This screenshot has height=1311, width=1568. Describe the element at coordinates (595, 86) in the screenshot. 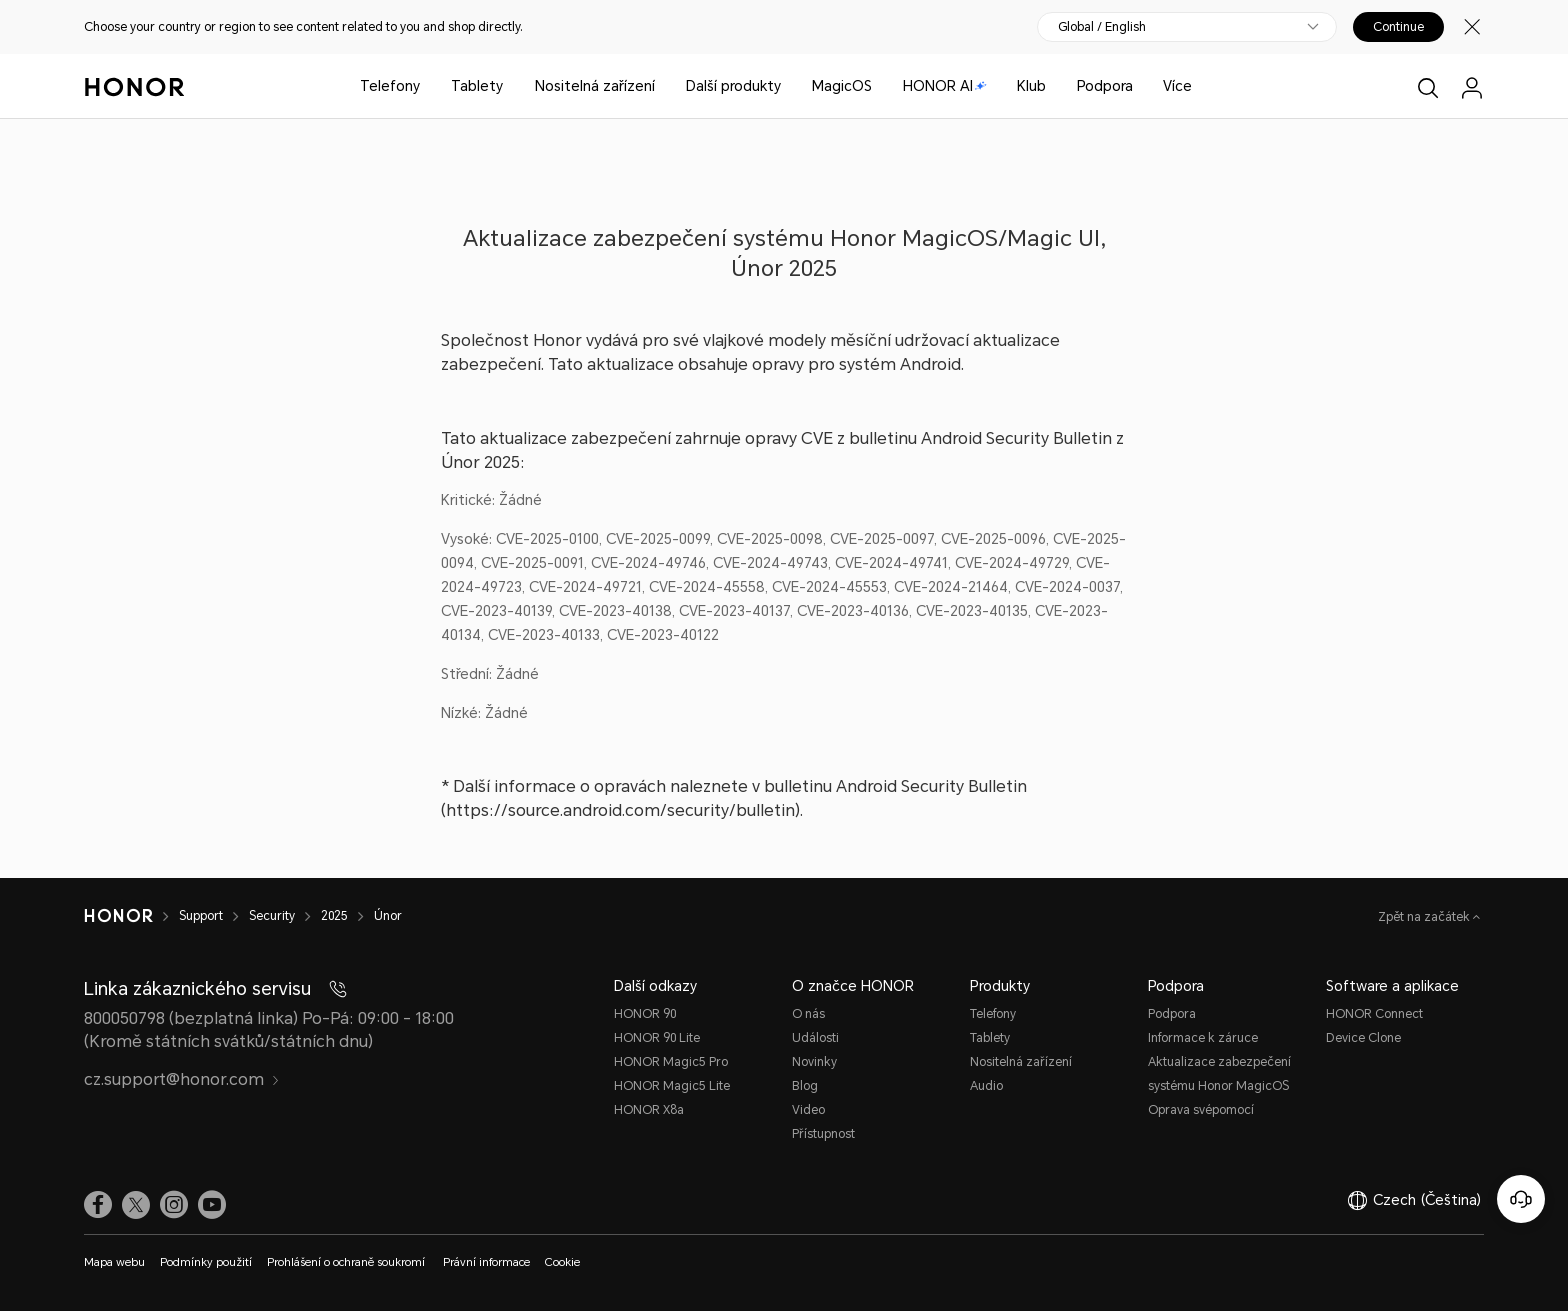

I see `Nositelná zařízení` at that location.